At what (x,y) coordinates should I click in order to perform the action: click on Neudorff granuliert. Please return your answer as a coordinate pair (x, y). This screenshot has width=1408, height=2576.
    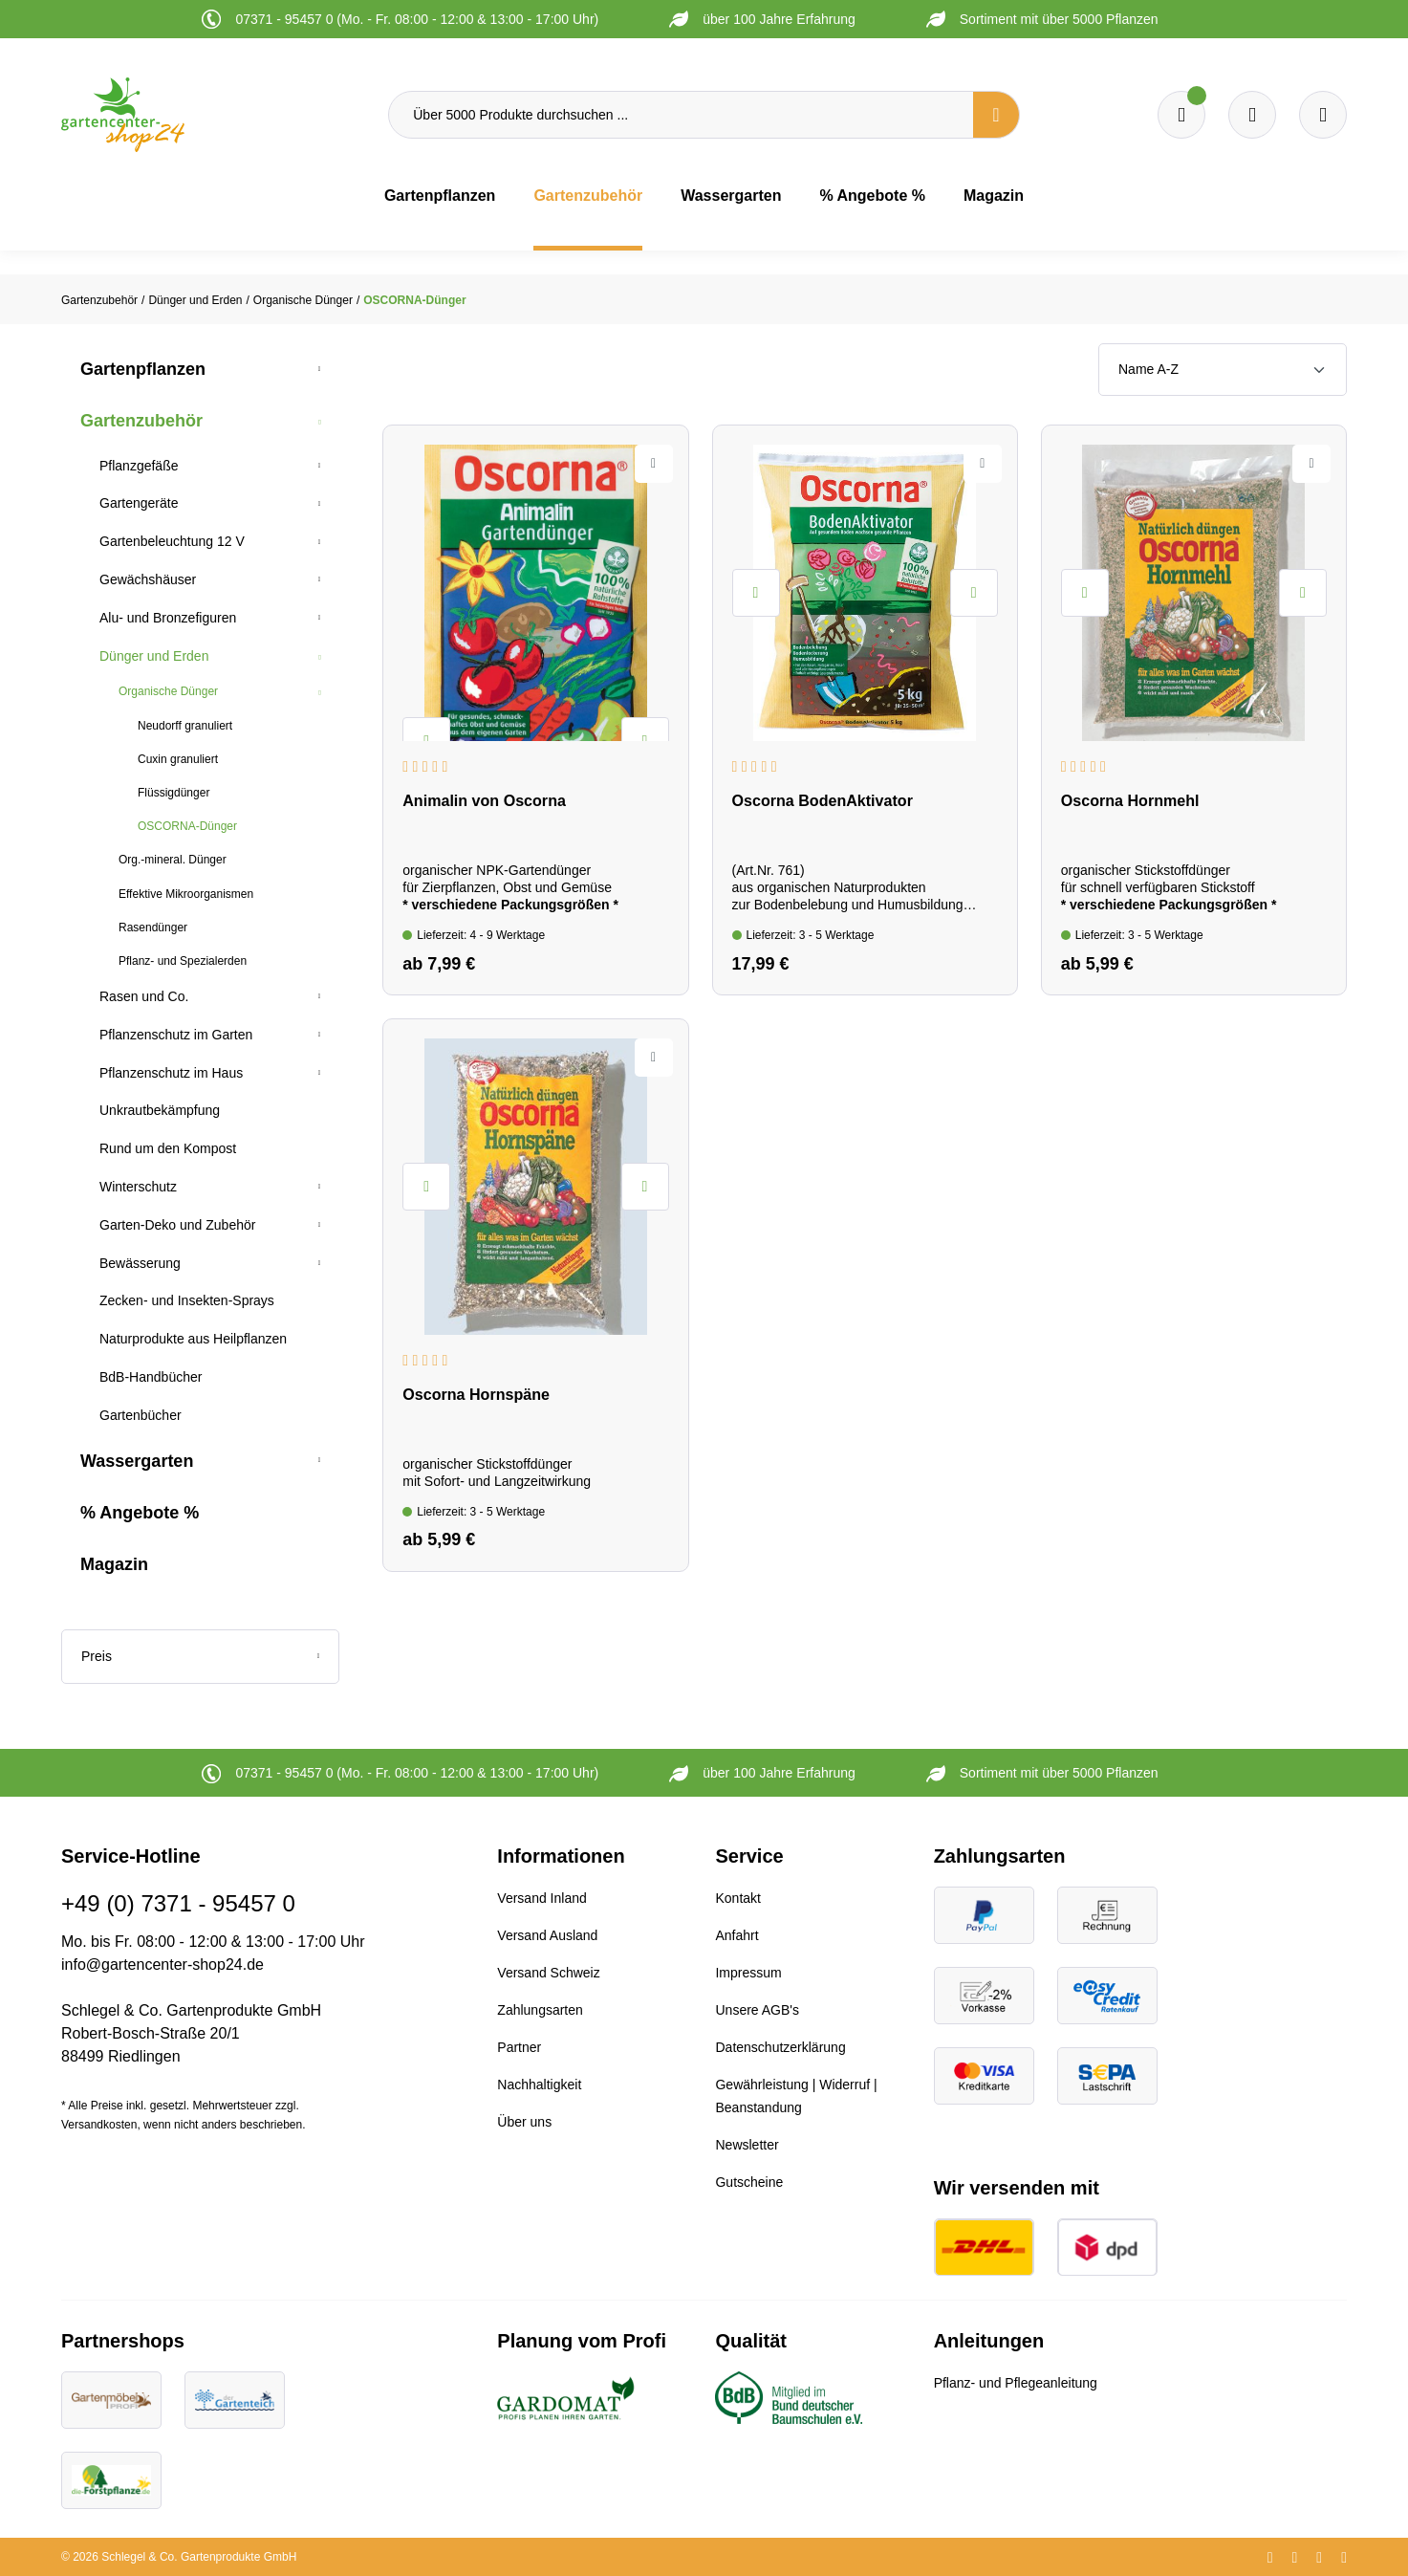
    Looking at the image, I should click on (185, 725).